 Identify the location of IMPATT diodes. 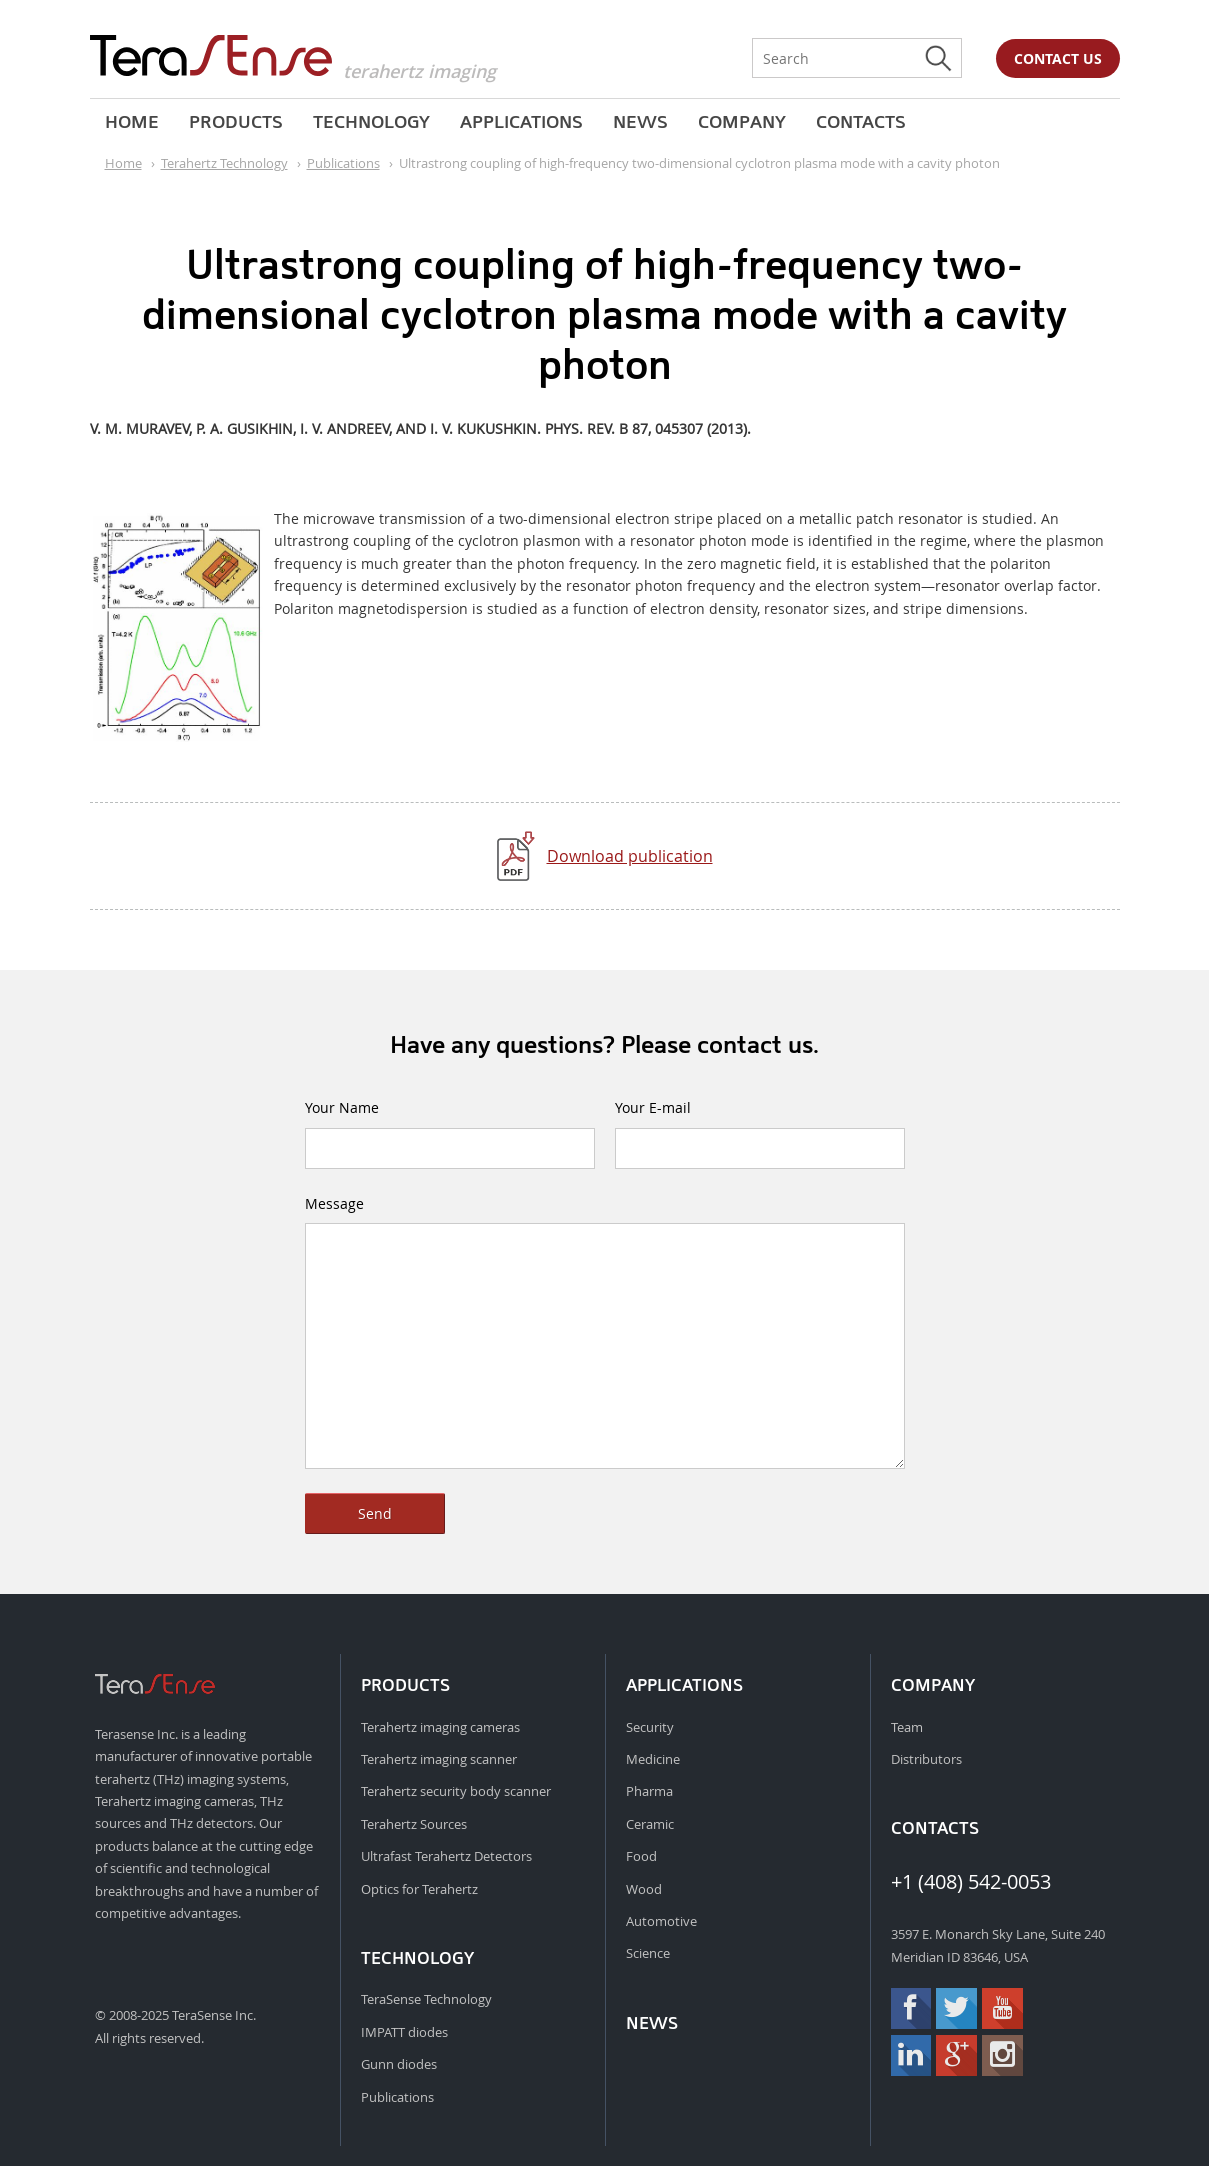
(404, 2032).